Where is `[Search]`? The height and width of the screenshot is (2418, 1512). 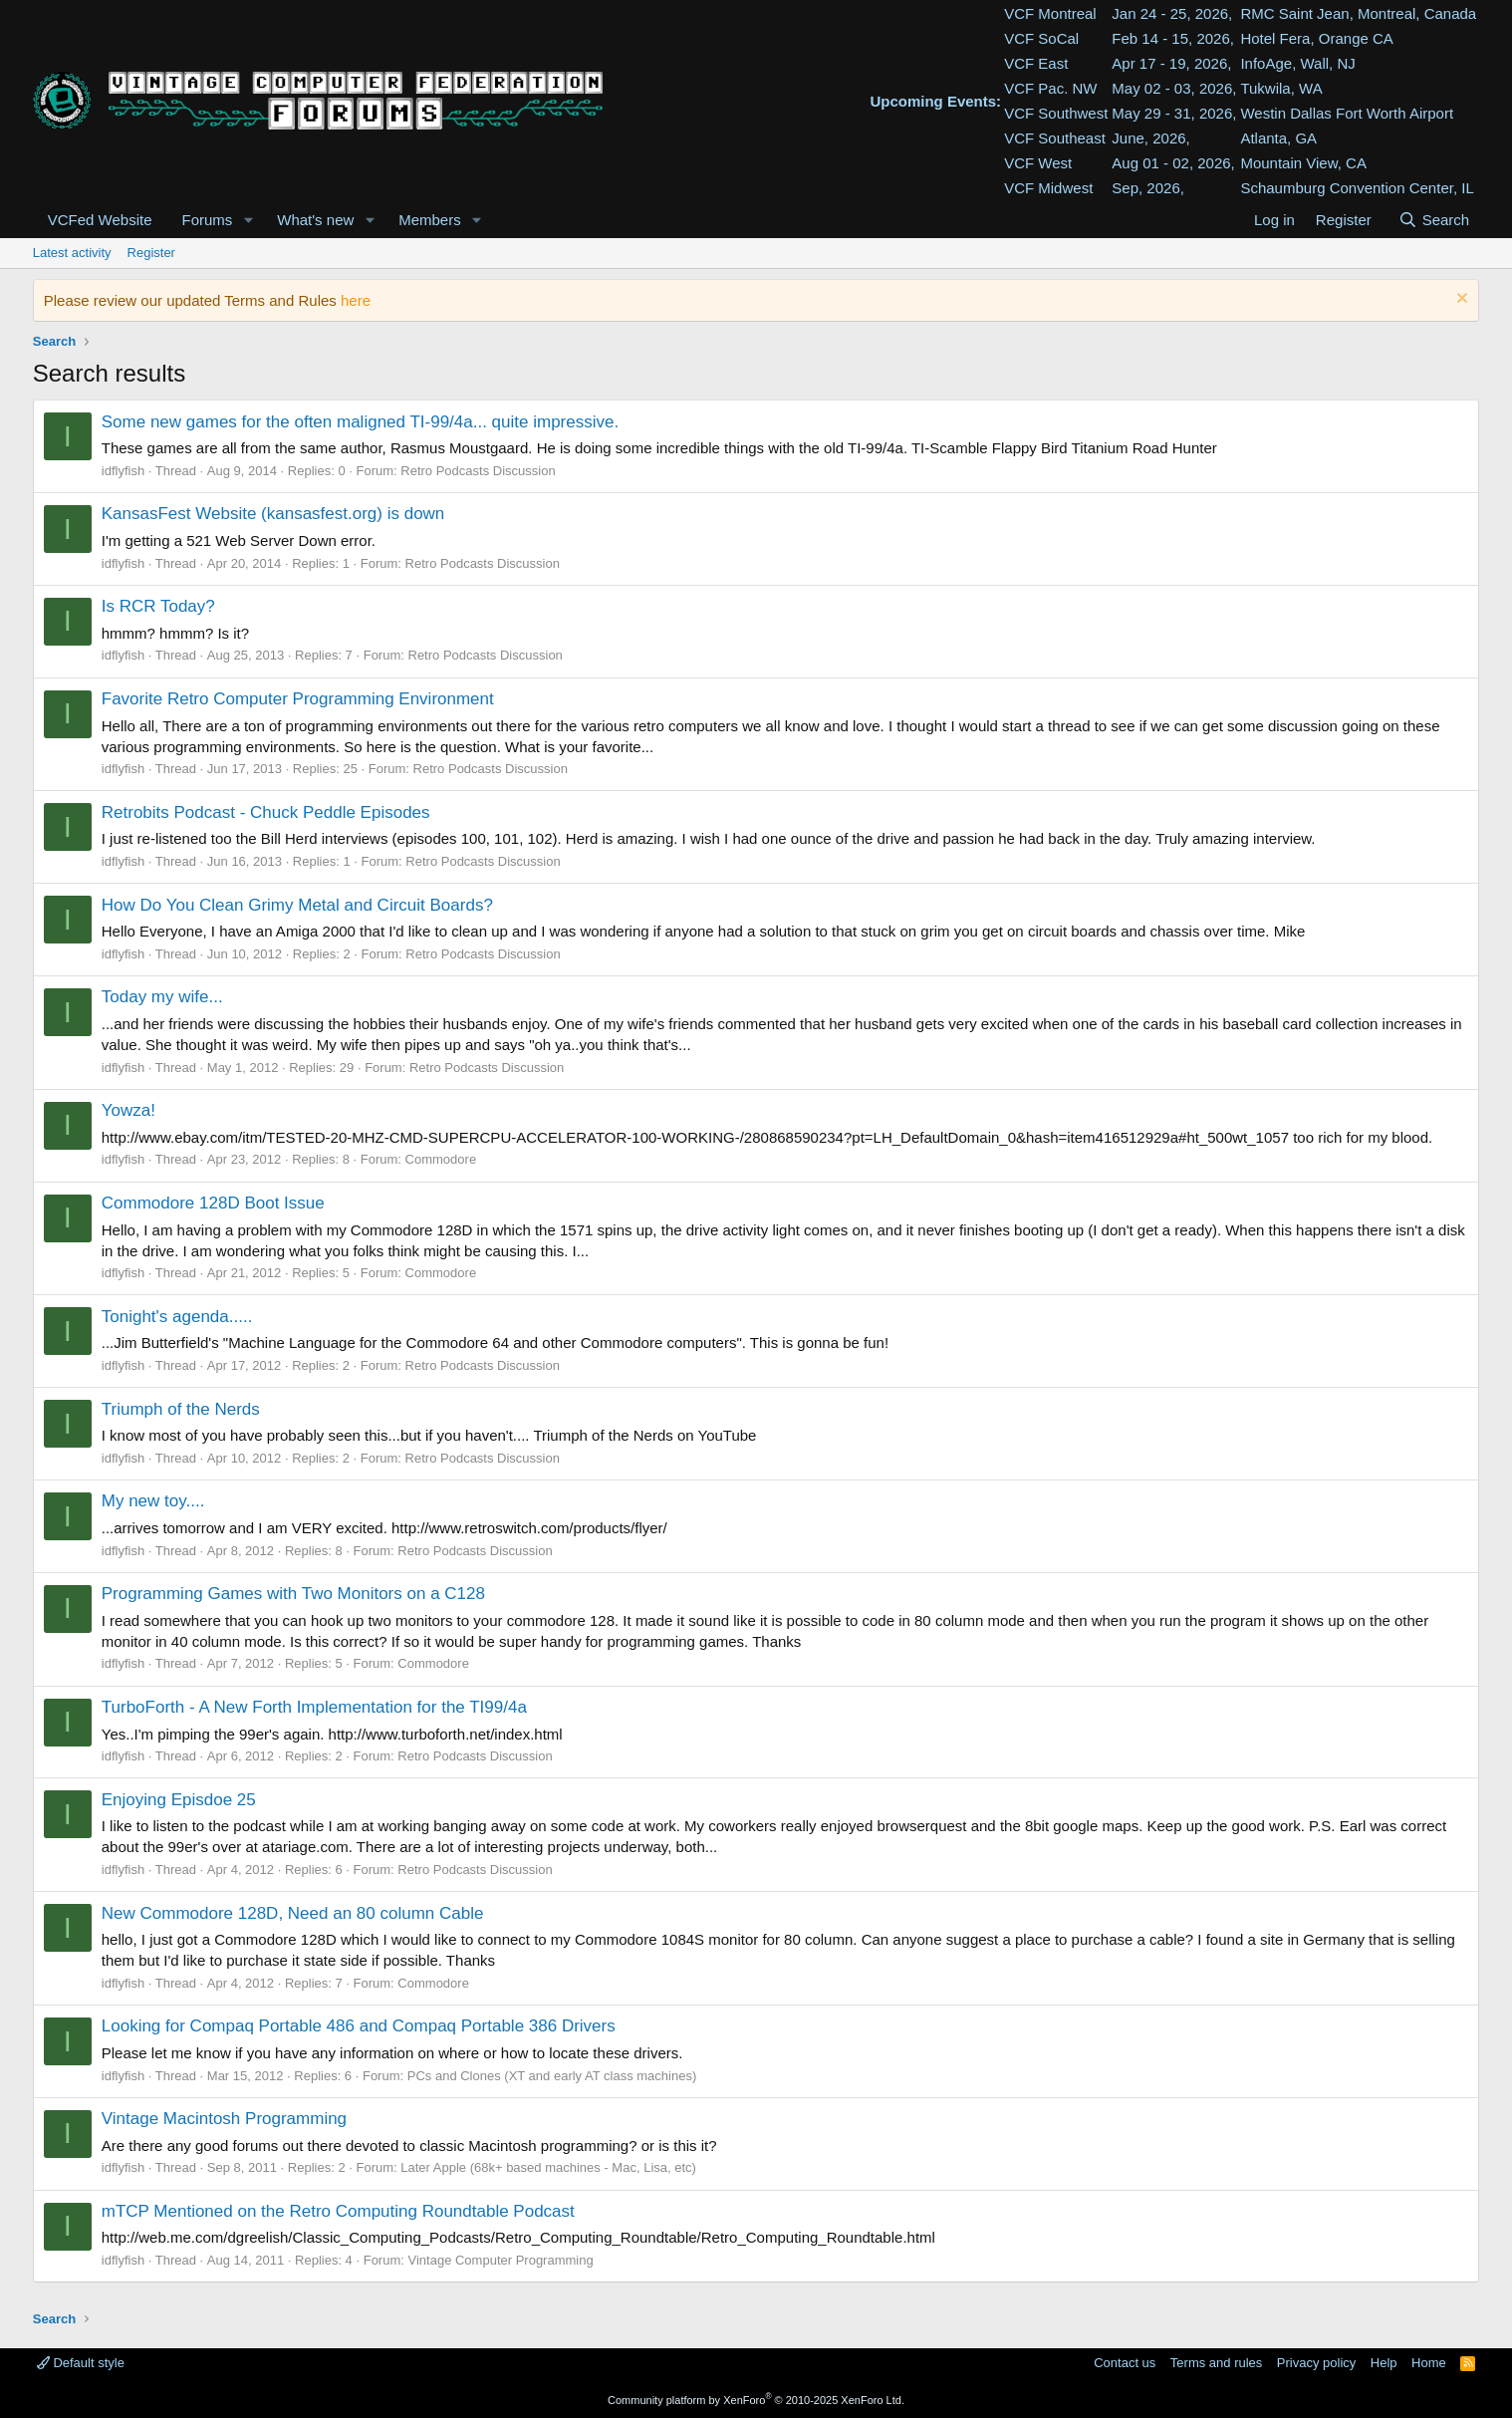 [Search] is located at coordinates (1433, 219).